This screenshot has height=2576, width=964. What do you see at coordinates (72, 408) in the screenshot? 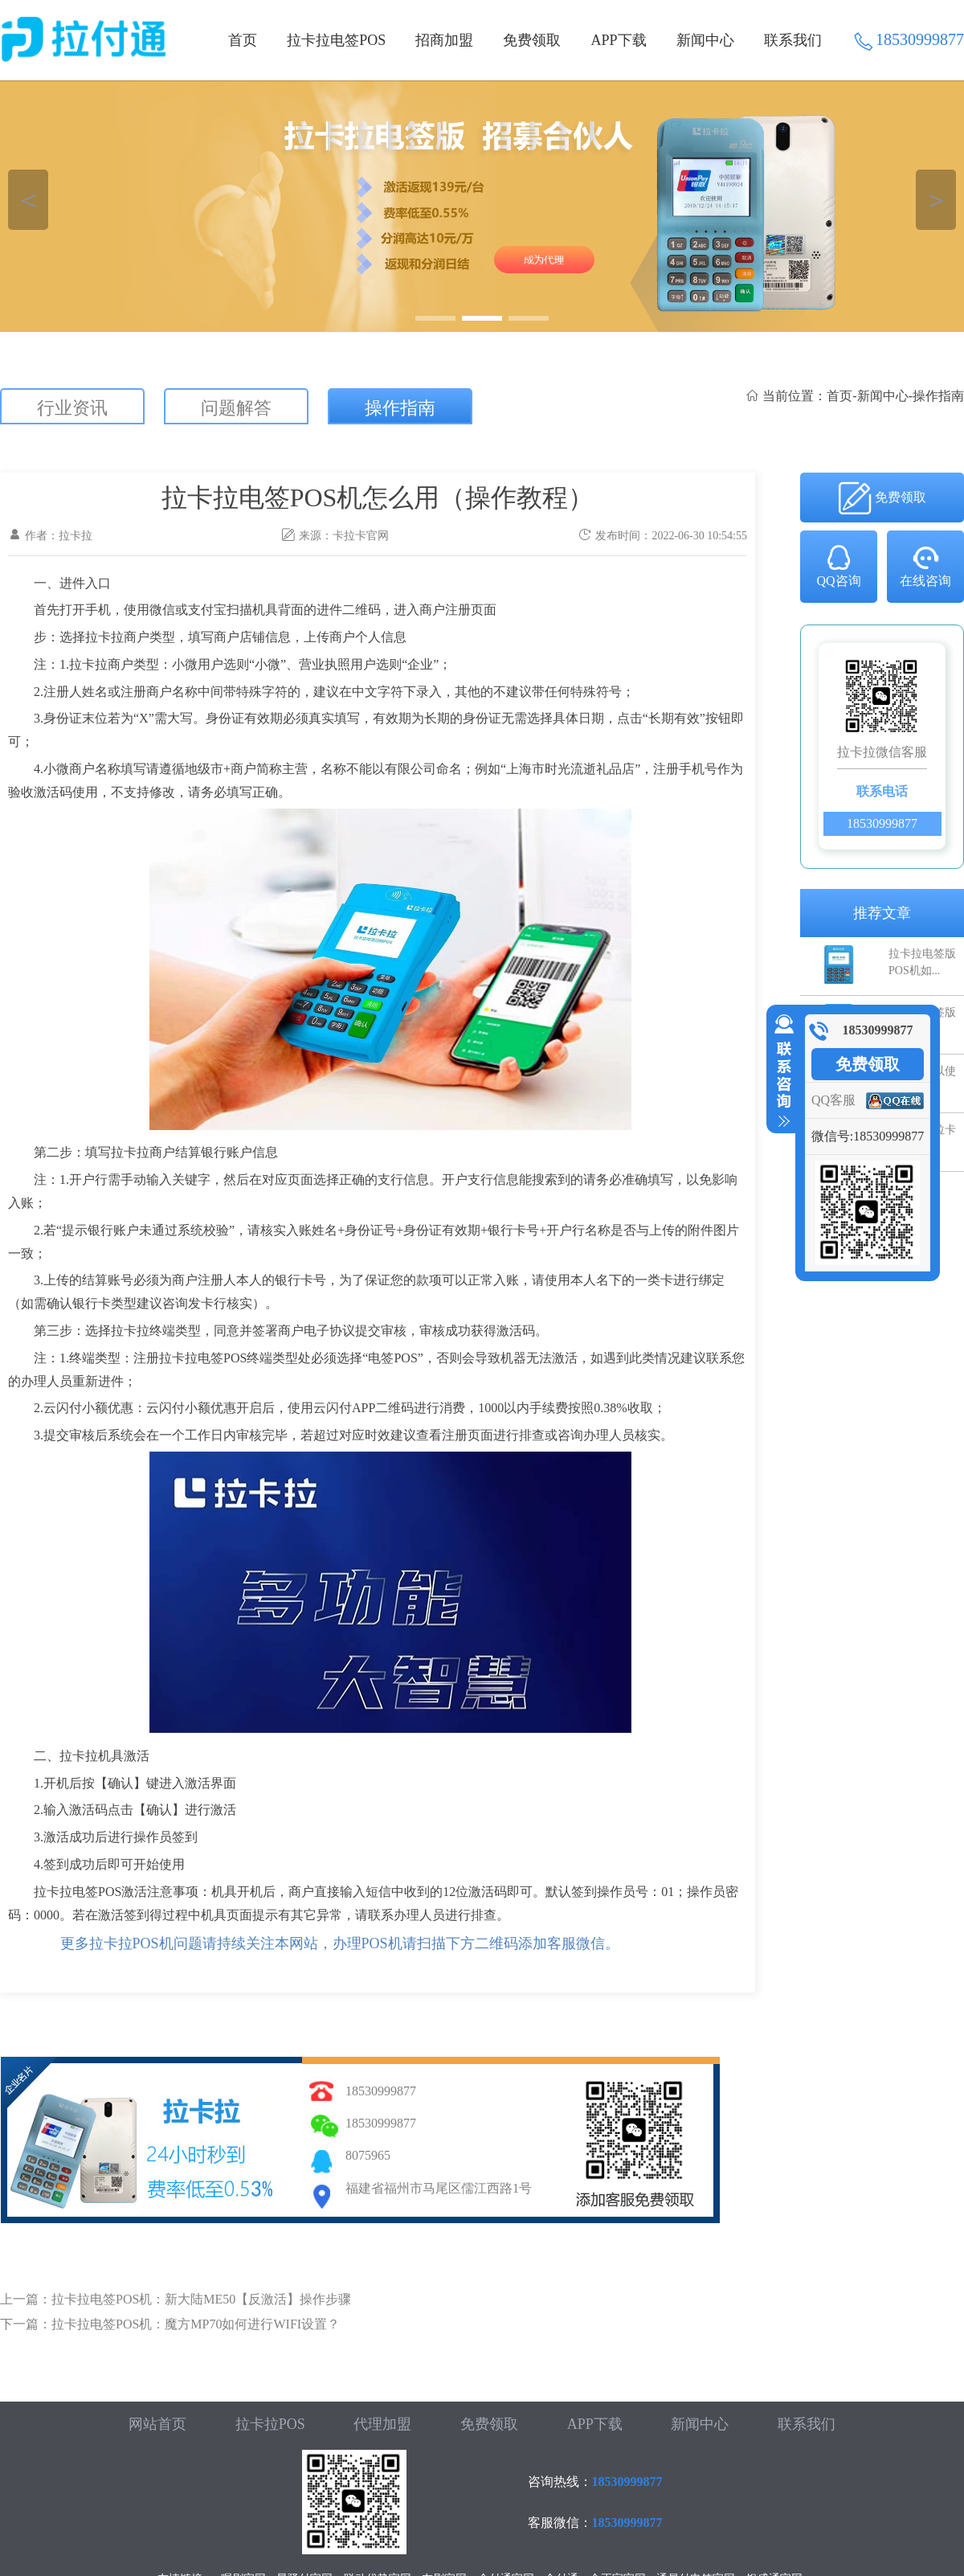
I see `行业资讯` at bounding box center [72, 408].